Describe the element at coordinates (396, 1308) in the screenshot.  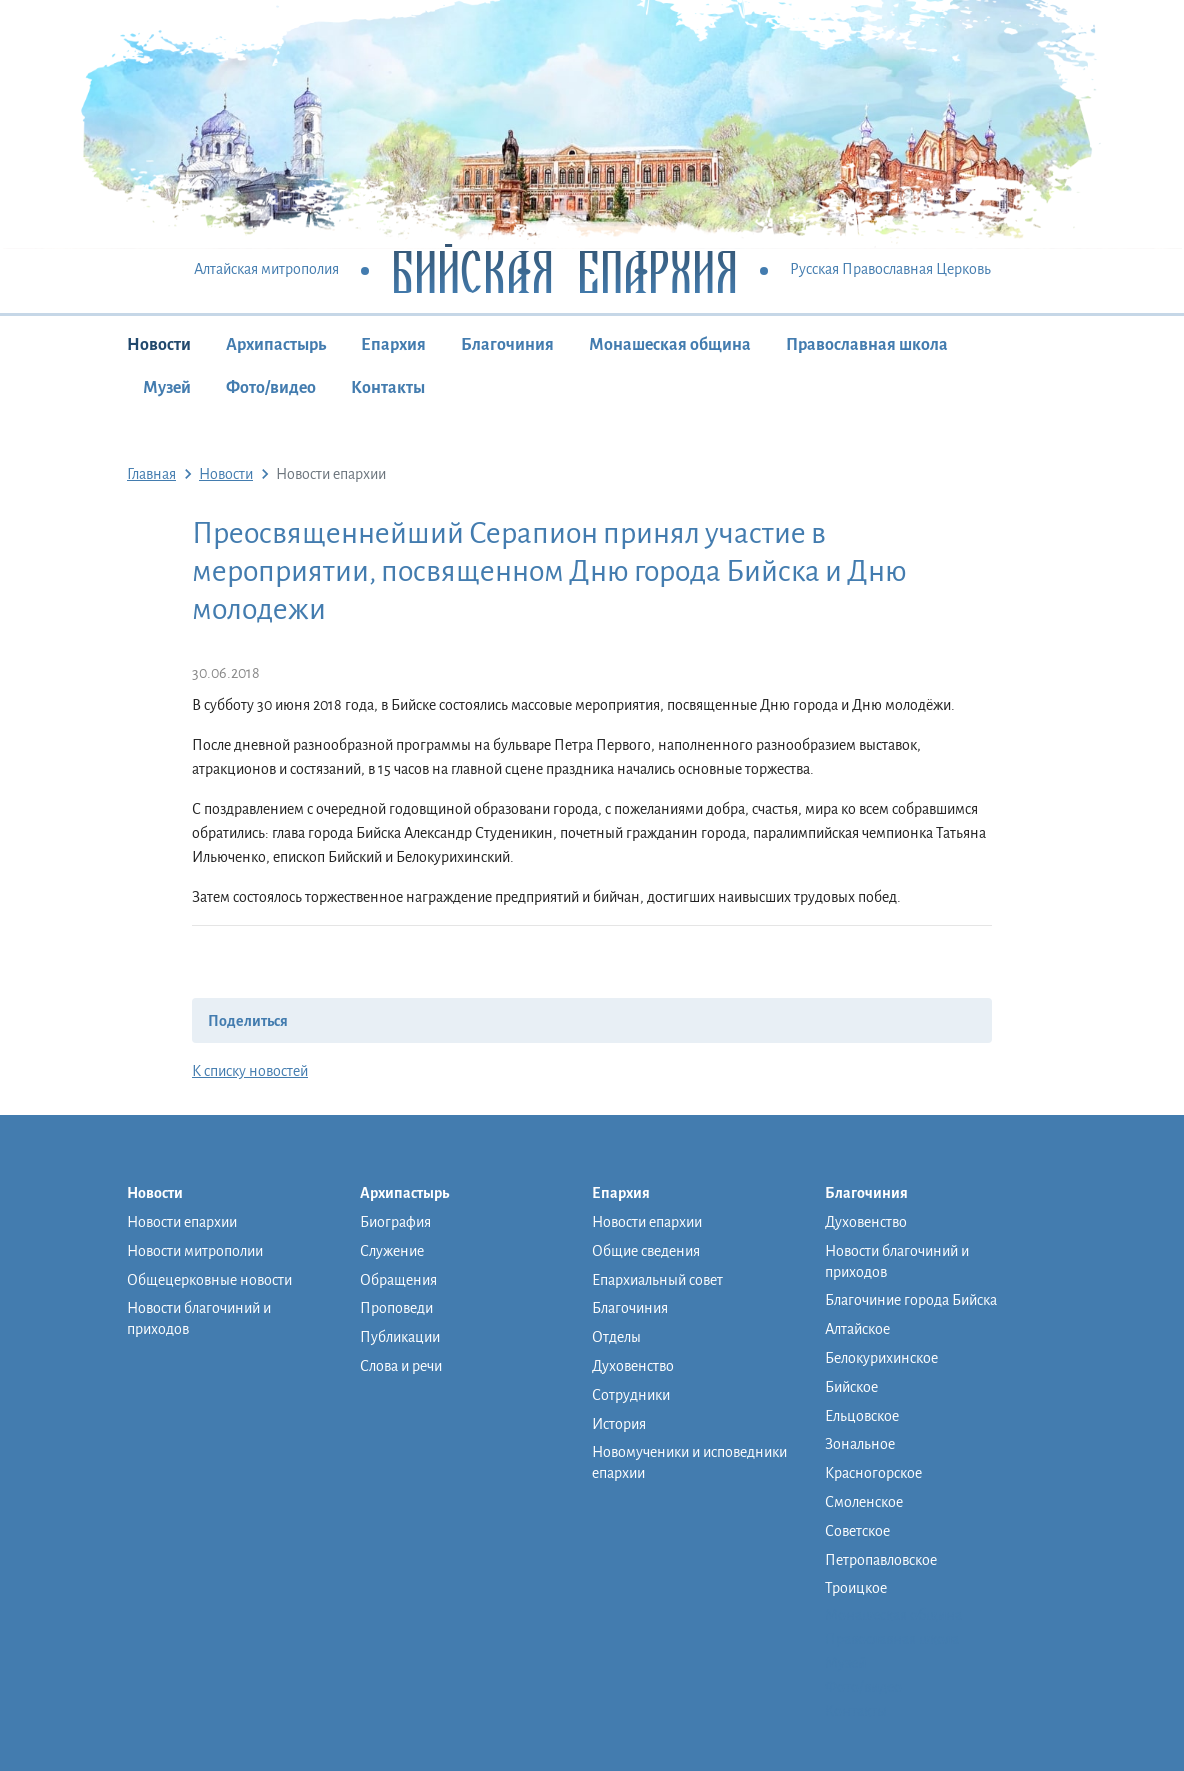
I see `Проповеди` at that location.